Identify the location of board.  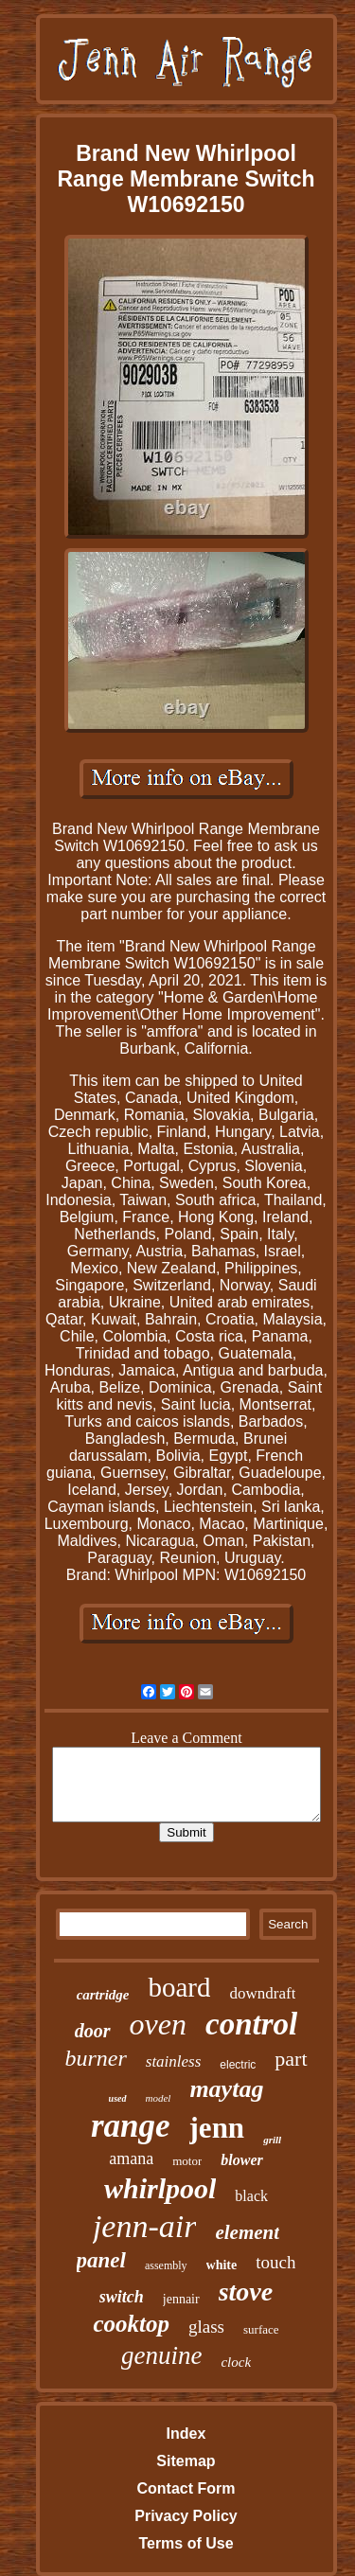
(179, 1987).